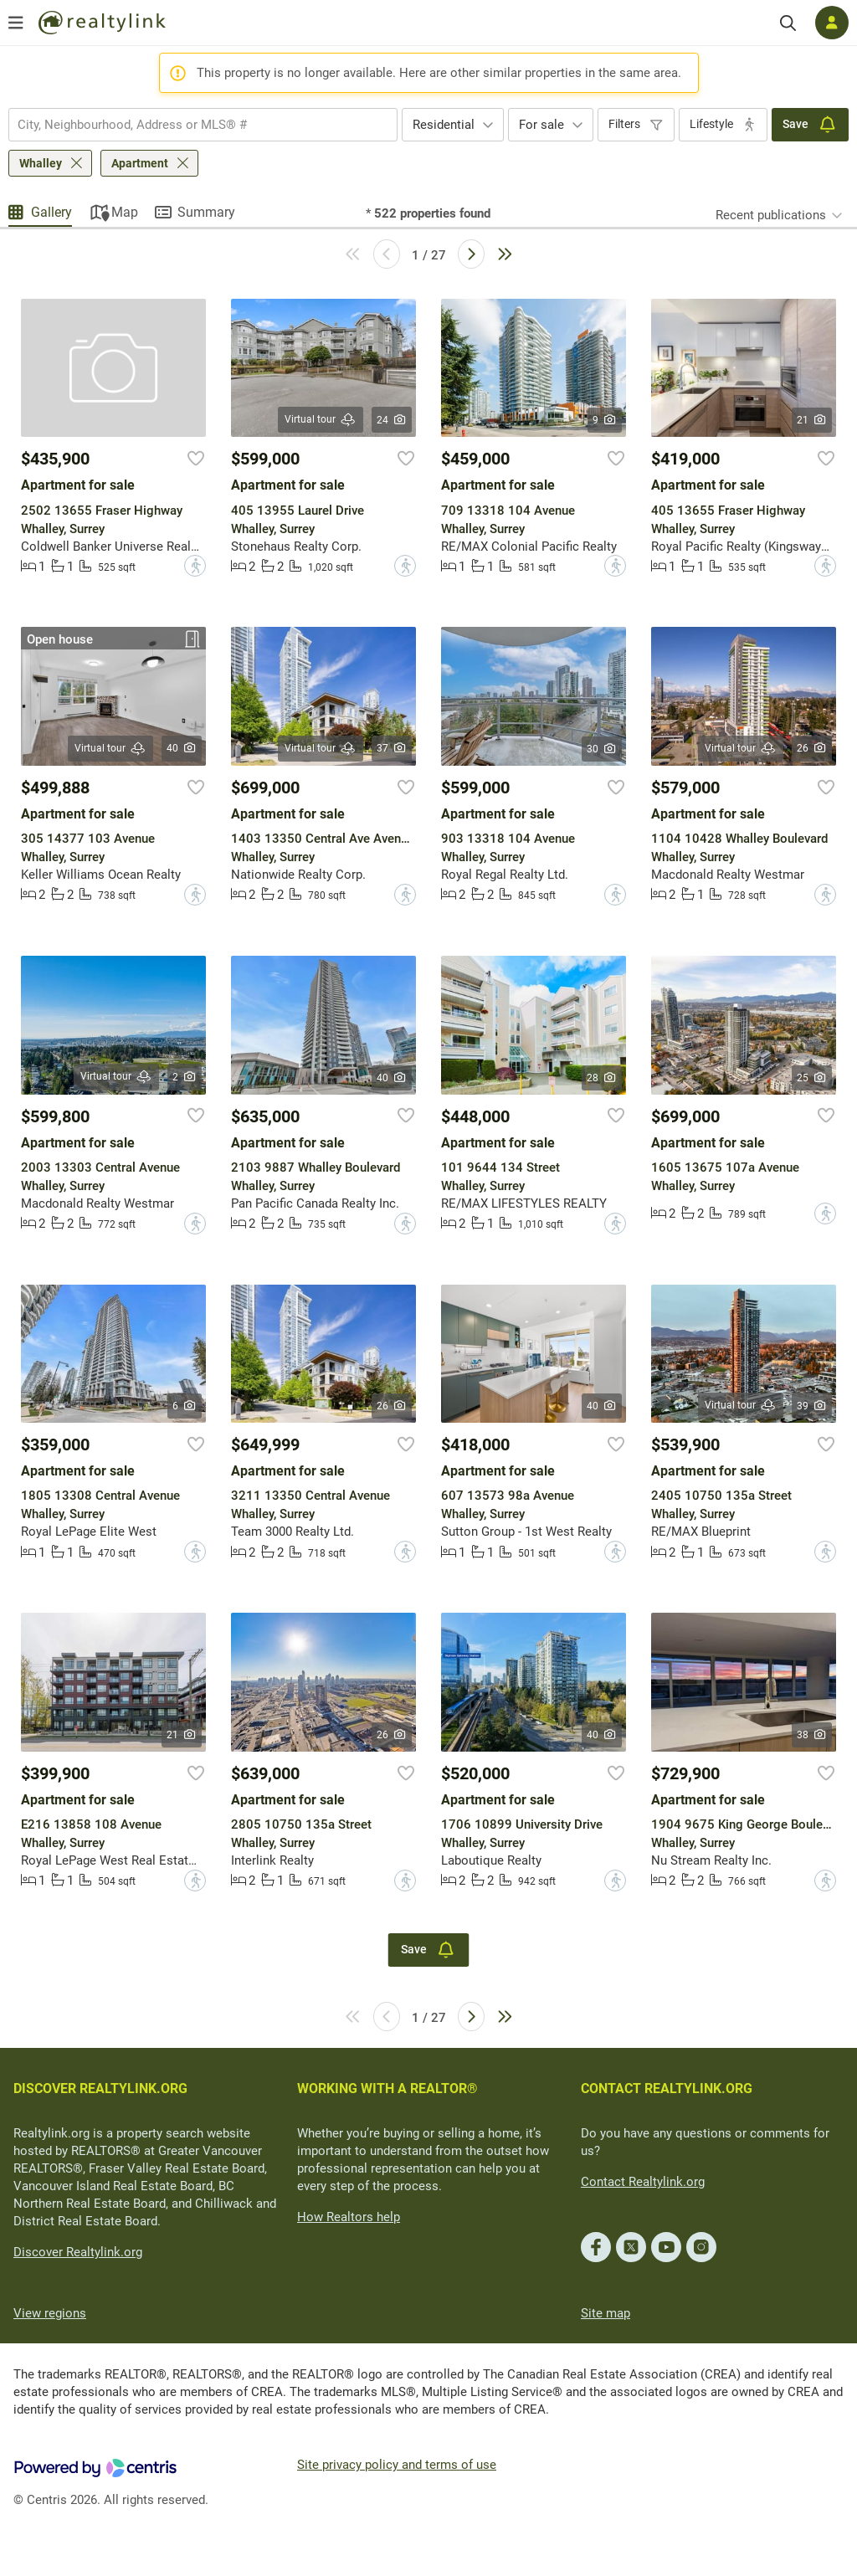 This screenshot has width=857, height=2576. Describe the element at coordinates (643, 2181) in the screenshot. I see `Contact Realtylink.org` at that location.